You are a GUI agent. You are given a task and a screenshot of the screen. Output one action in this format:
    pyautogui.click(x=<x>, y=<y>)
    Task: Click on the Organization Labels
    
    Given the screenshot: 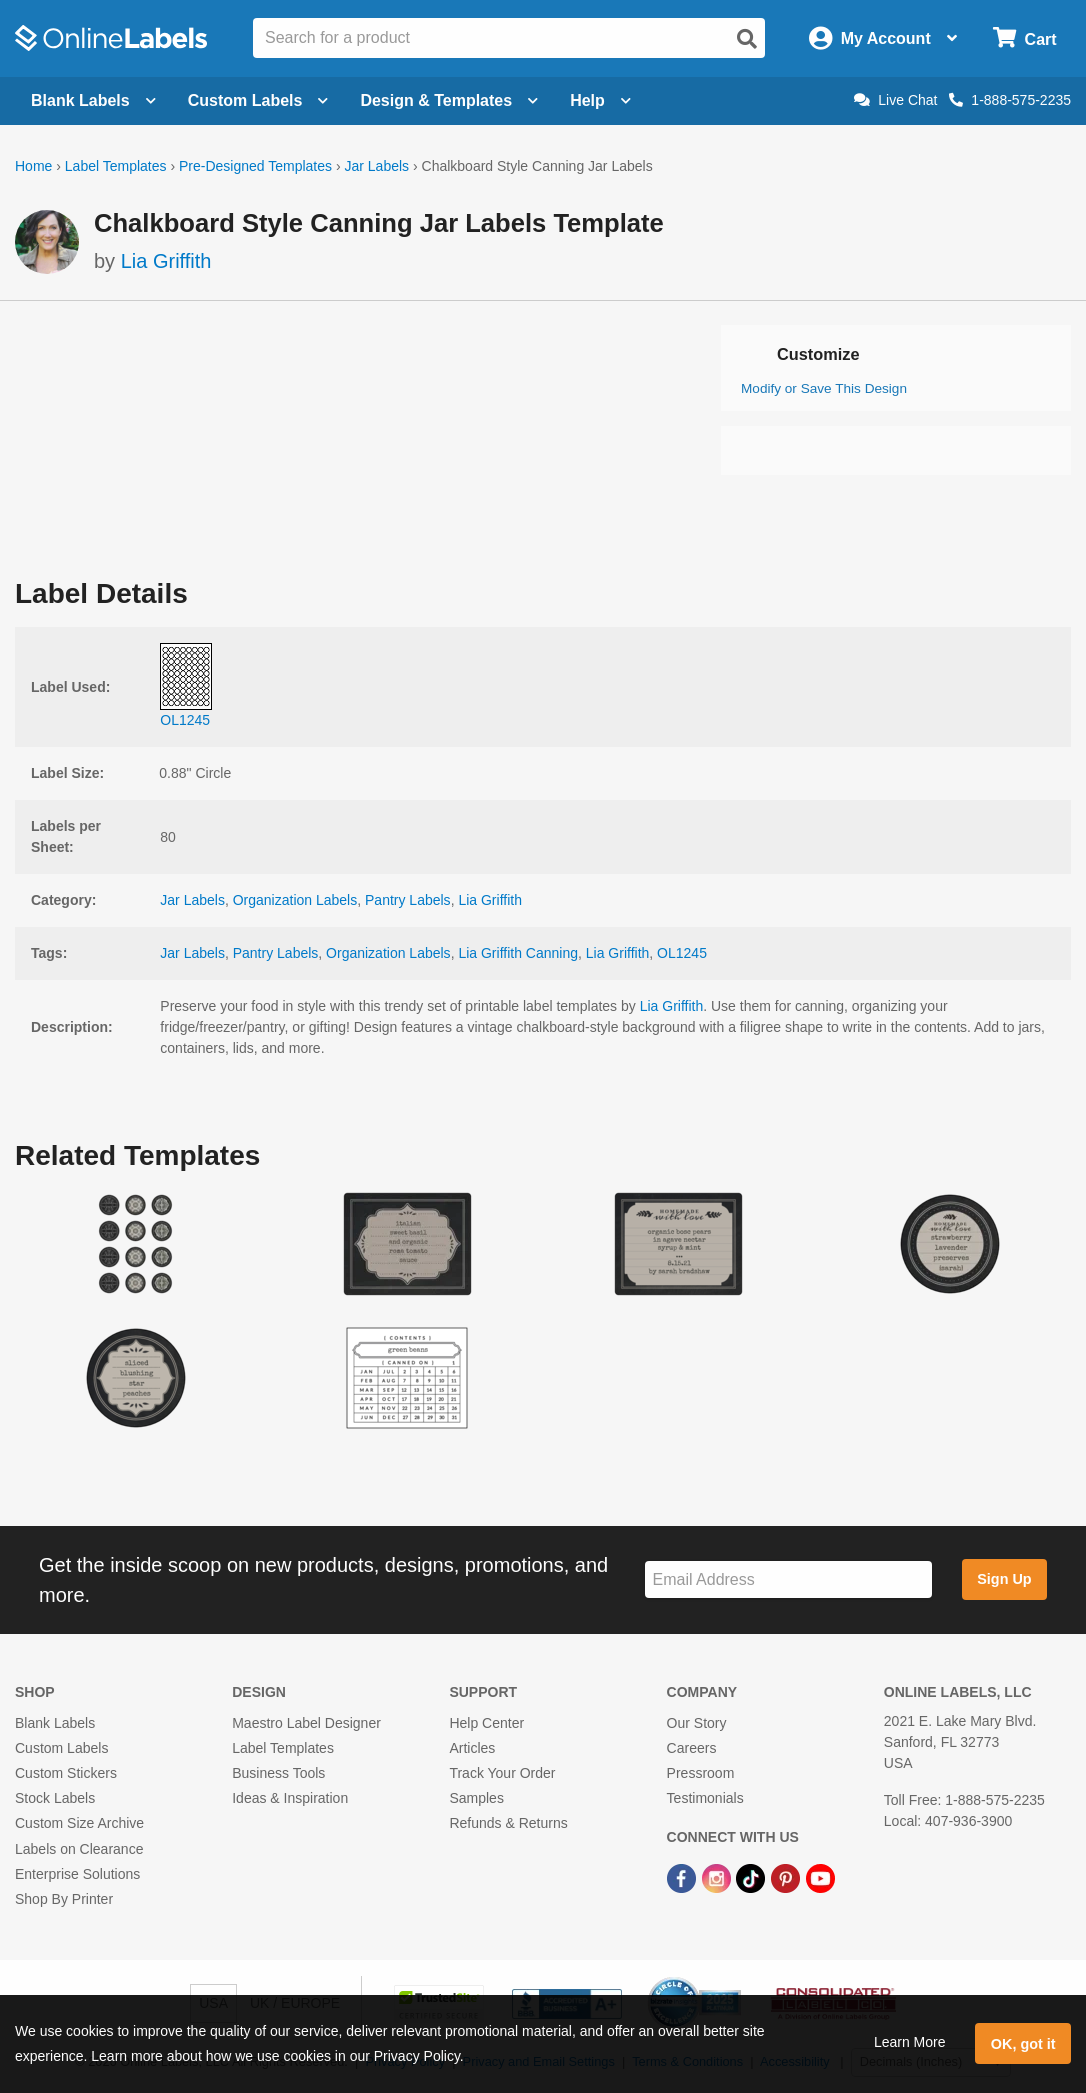 What is the action you would take?
    pyautogui.click(x=295, y=900)
    